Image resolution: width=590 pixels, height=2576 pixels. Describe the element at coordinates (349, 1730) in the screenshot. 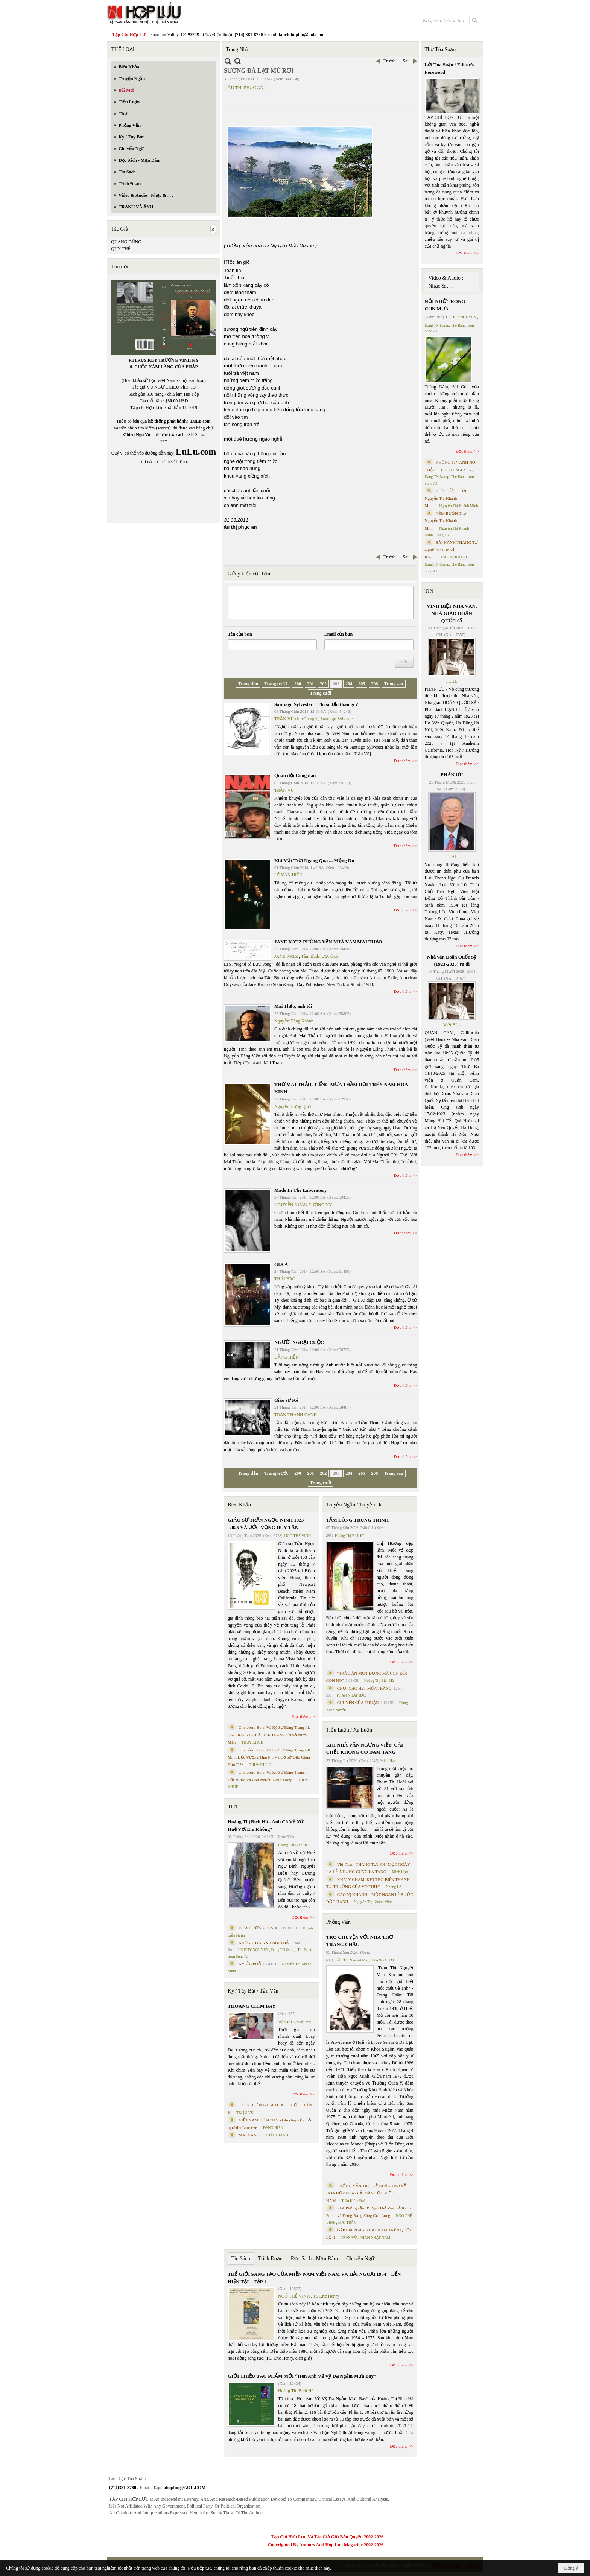

I see `Tiểu Luận / Xã Luận` at that location.